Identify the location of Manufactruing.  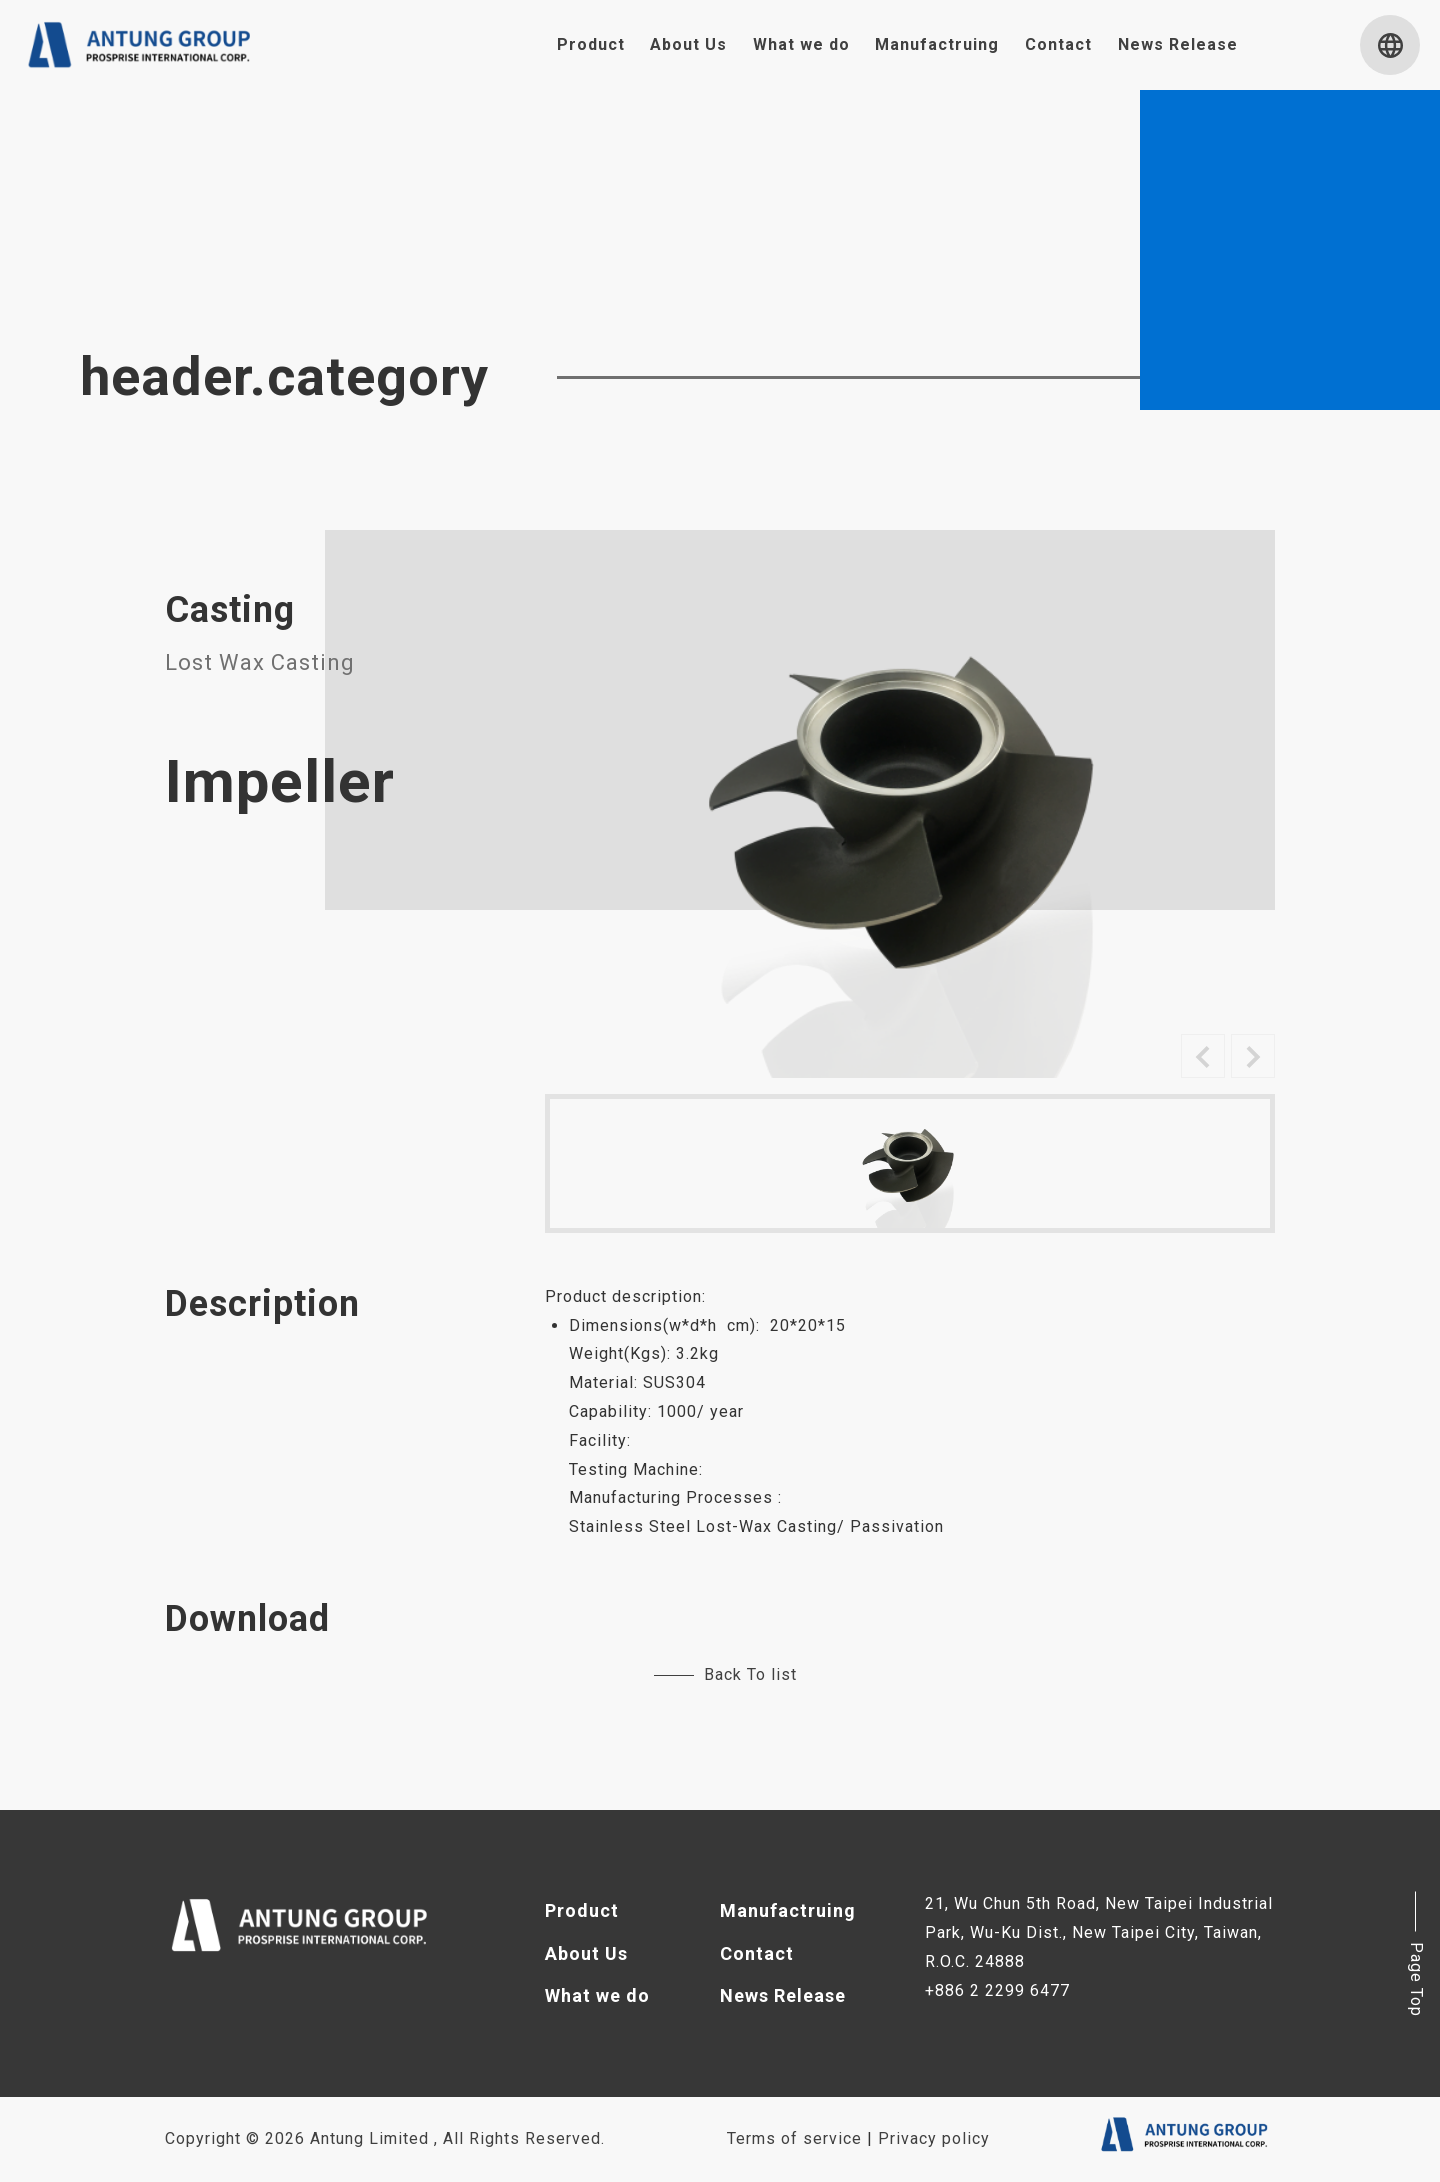
(937, 44).